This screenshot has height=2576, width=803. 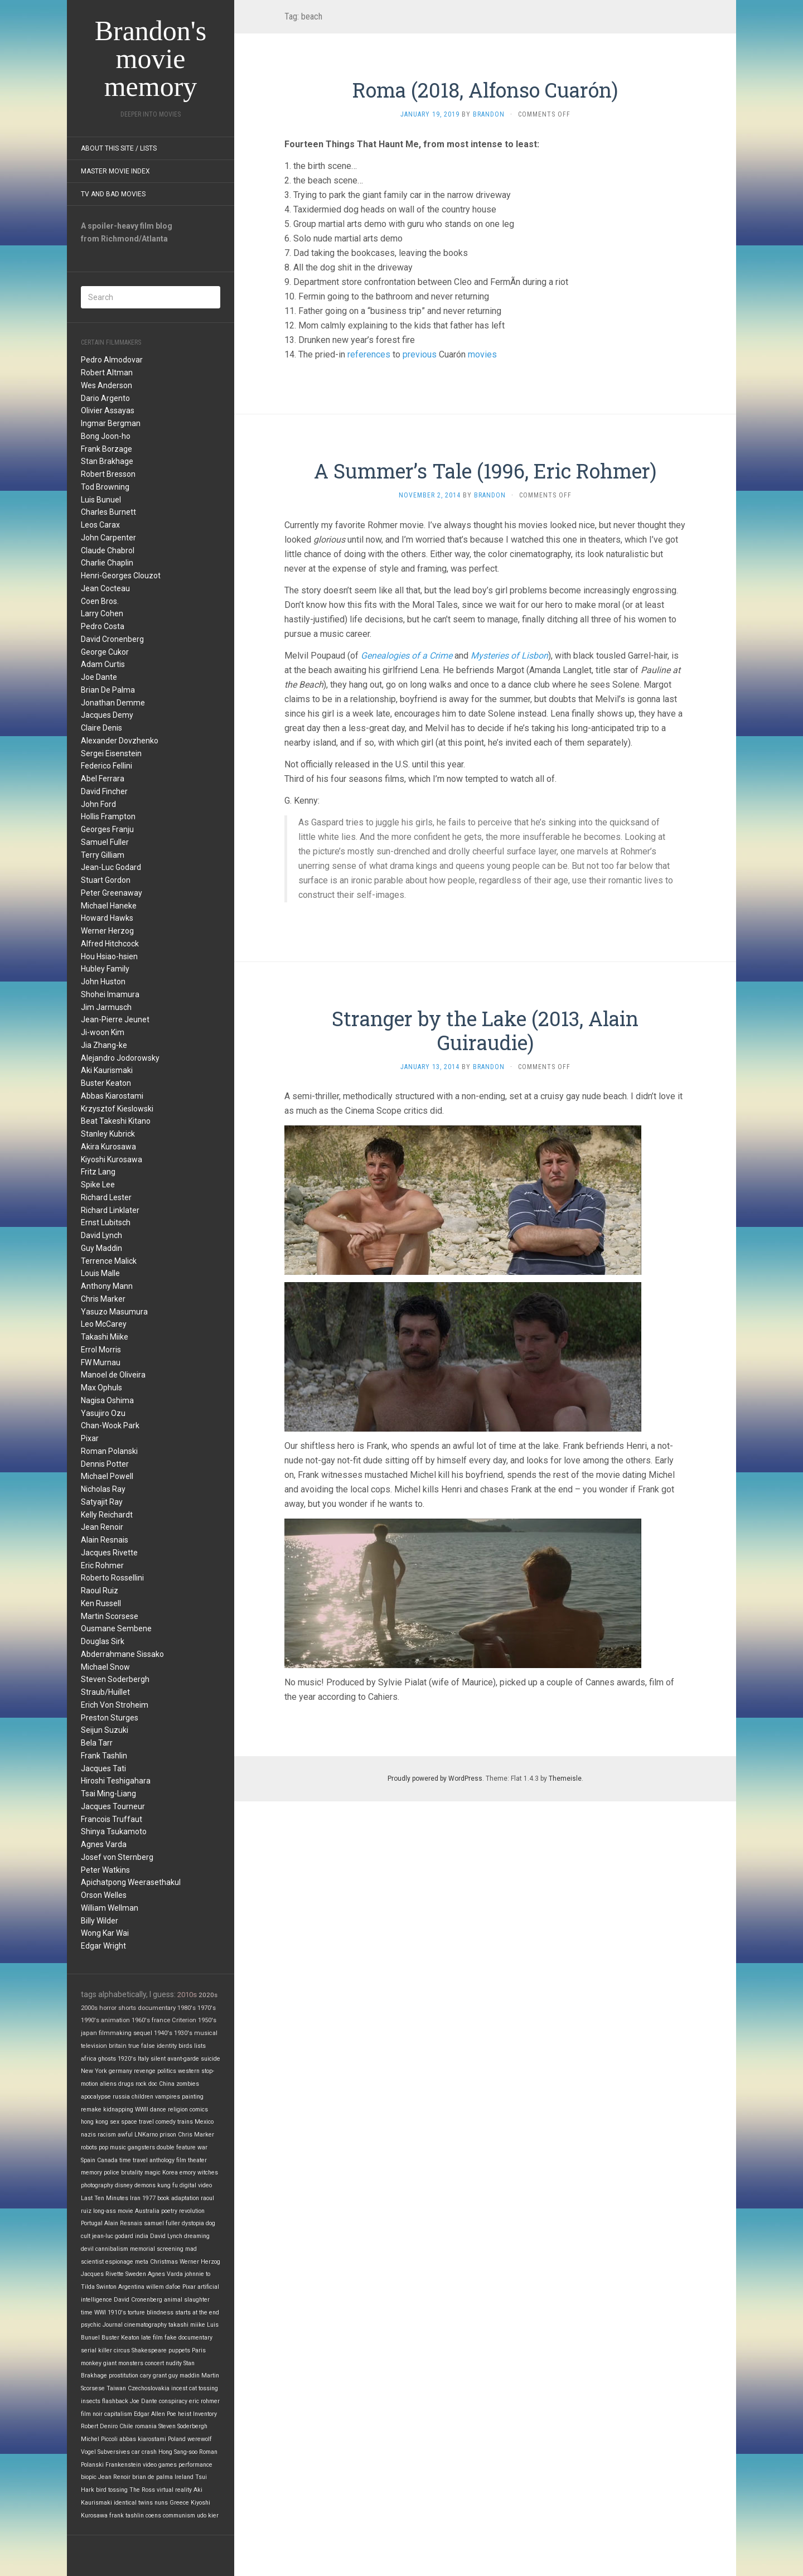 I want to click on About this site / lists, so click(x=119, y=148).